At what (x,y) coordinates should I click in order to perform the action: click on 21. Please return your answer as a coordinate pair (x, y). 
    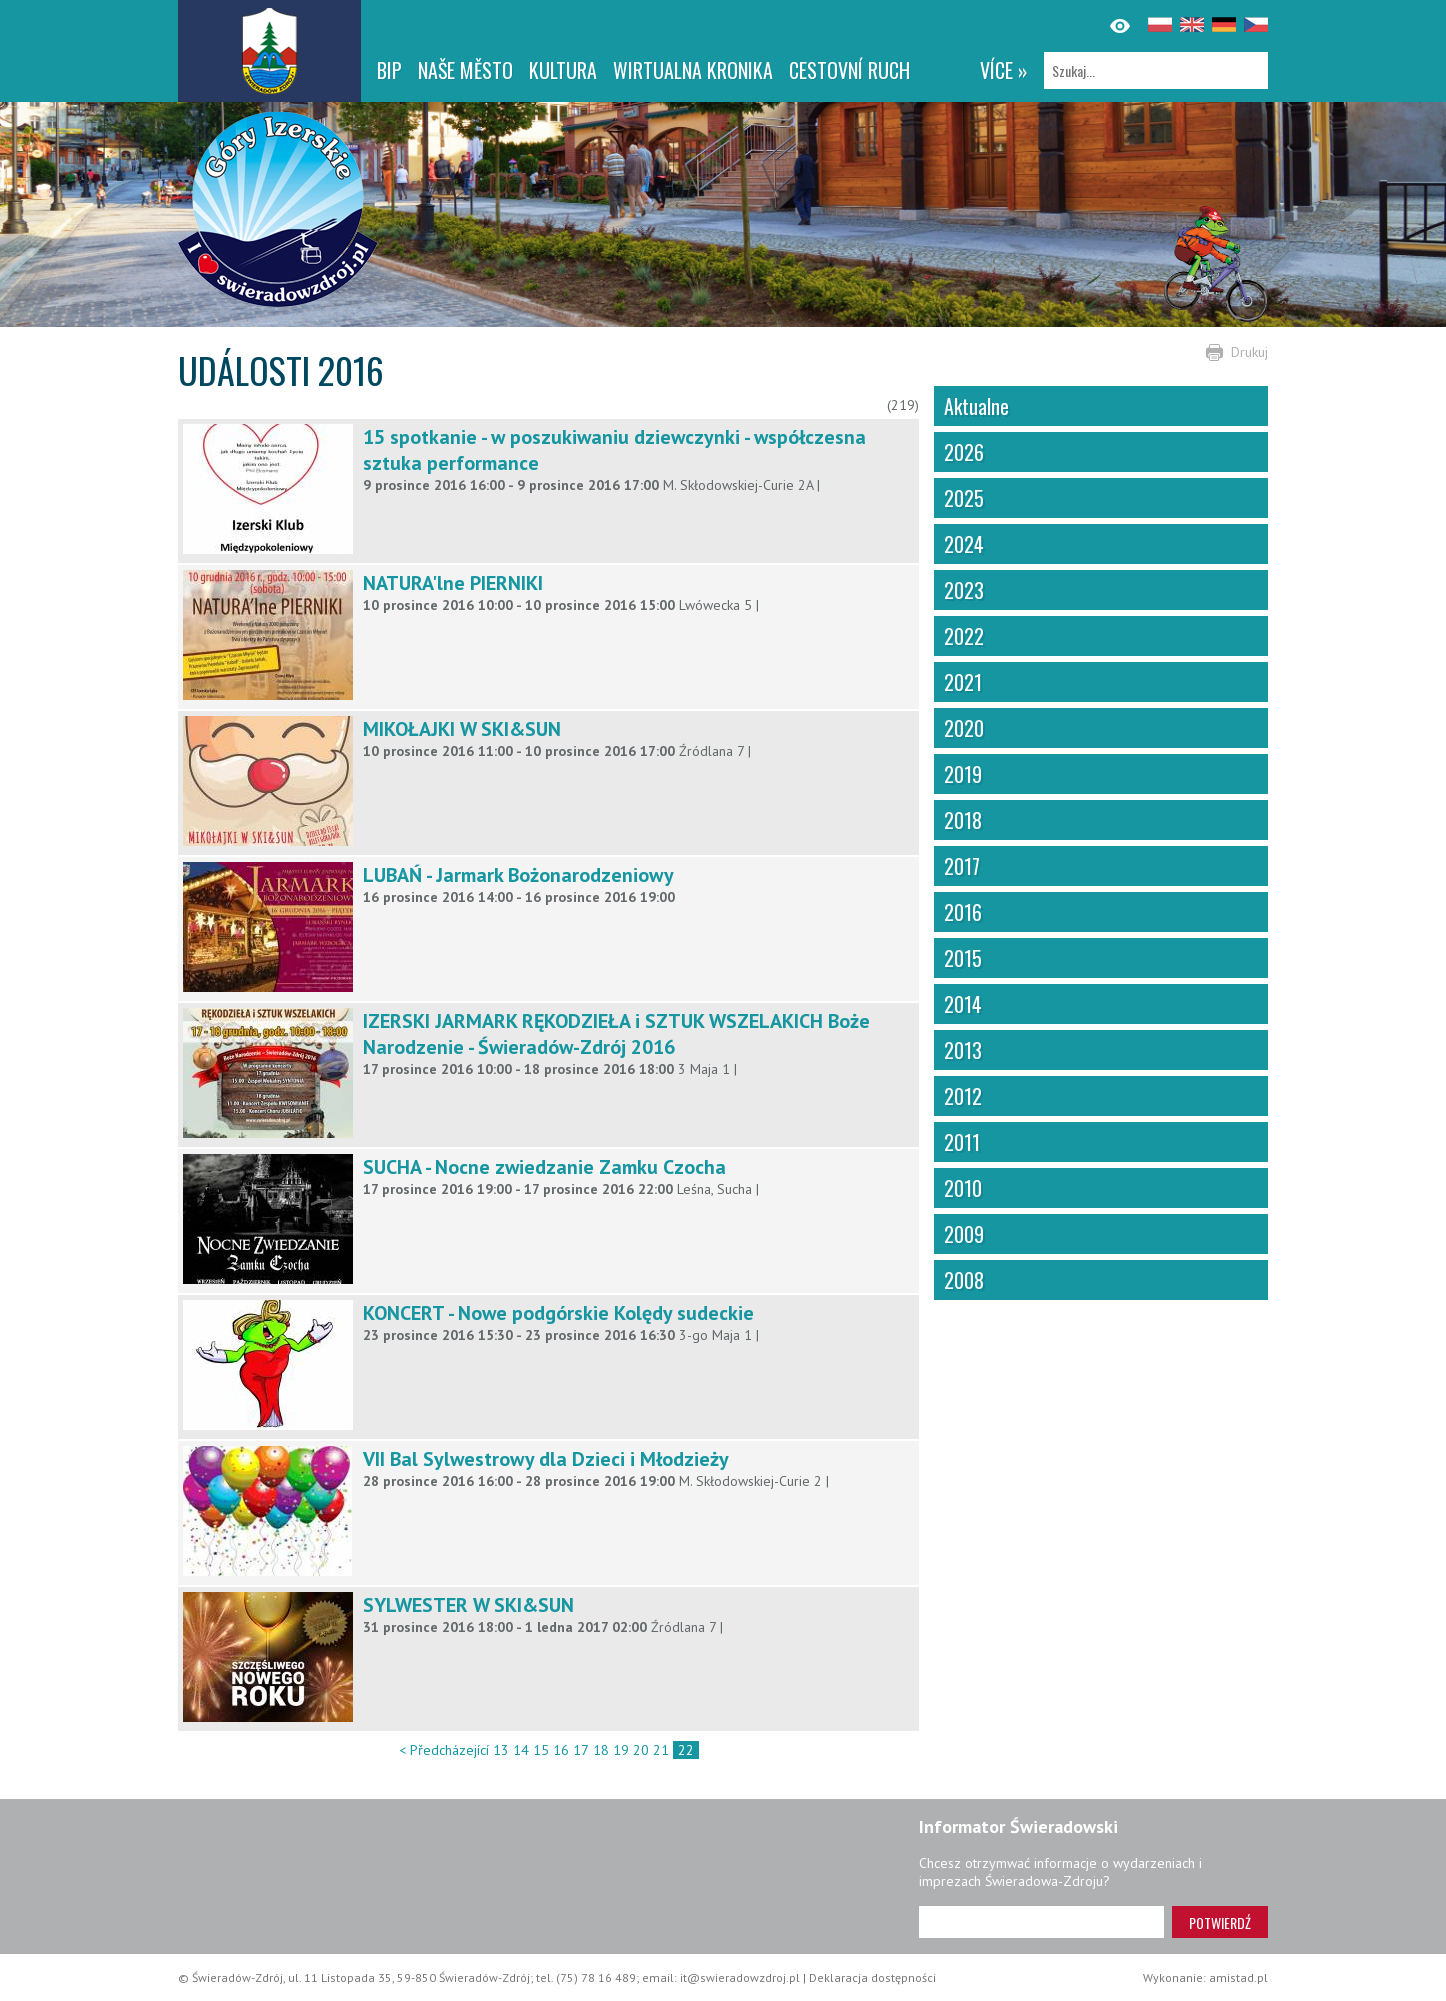
    Looking at the image, I should click on (661, 1750).